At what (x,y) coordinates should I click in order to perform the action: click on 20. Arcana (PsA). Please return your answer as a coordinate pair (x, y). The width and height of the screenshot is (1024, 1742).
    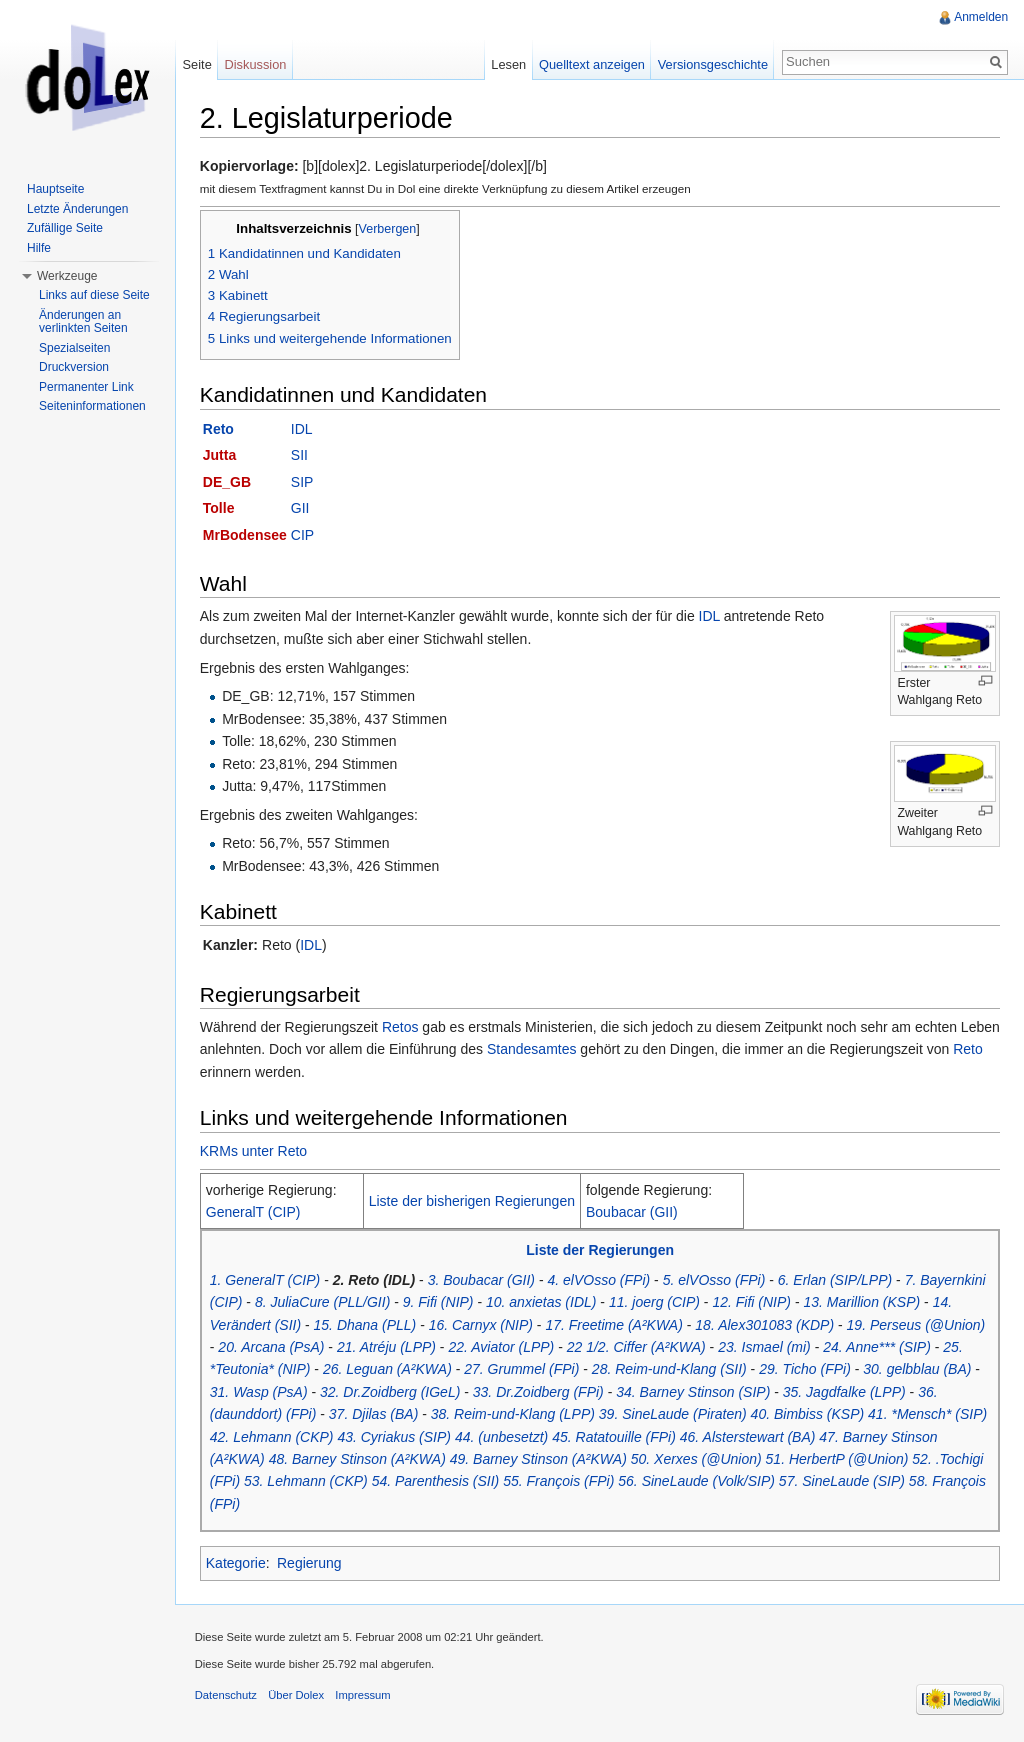
    Looking at the image, I should click on (273, 1347).